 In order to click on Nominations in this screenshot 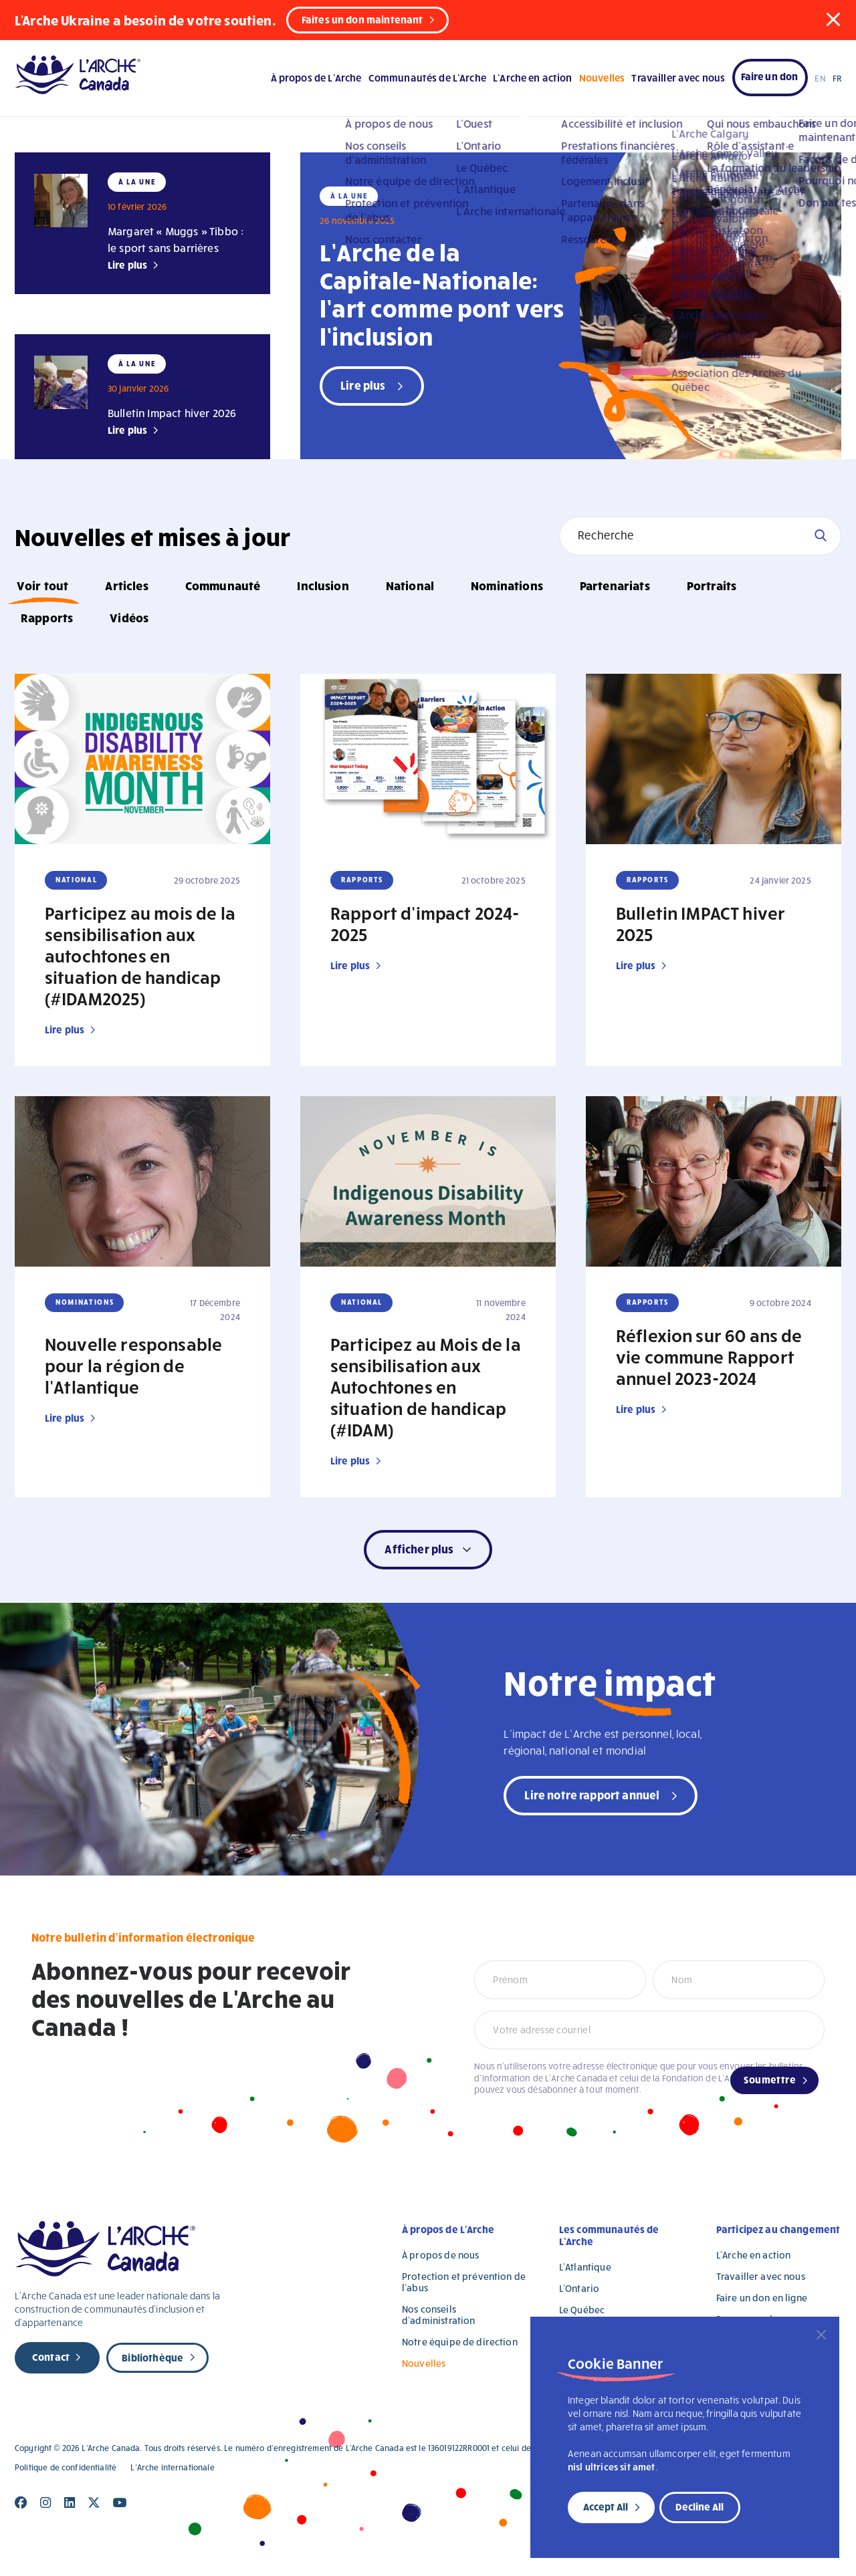, I will do `click(507, 585)`.